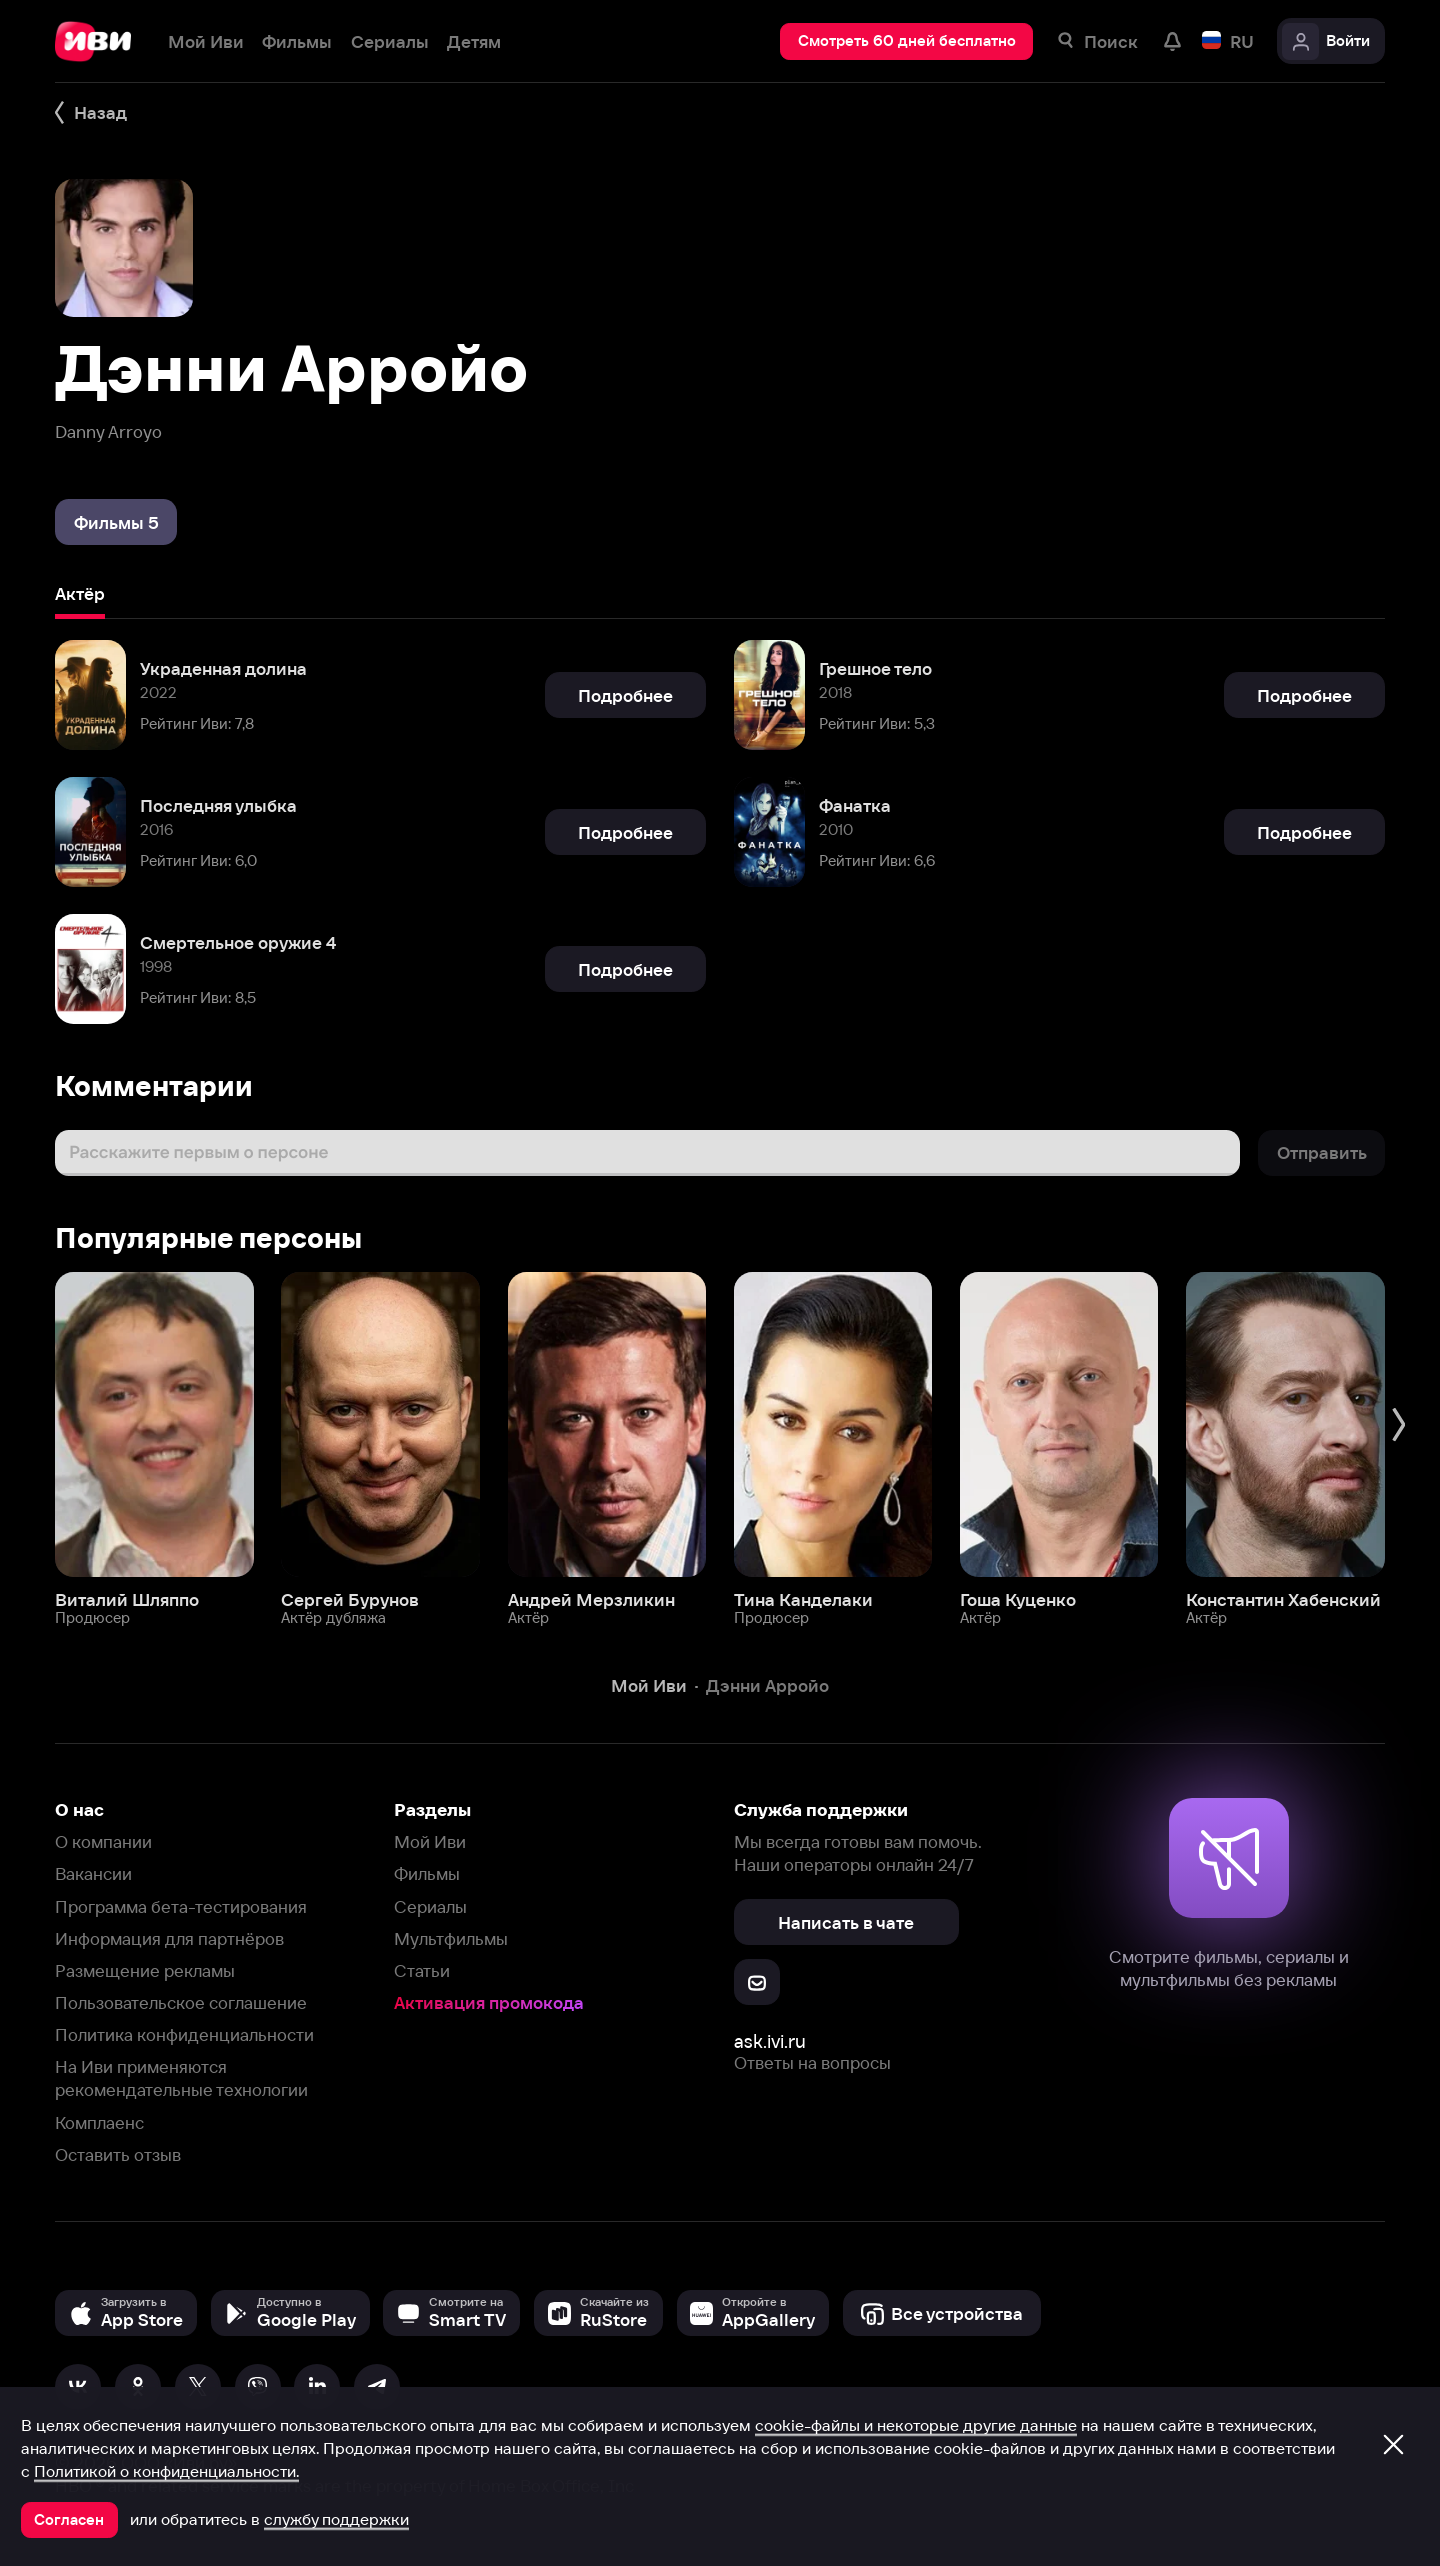 The width and height of the screenshot is (1440, 2566). What do you see at coordinates (181, 2002) in the screenshot?
I see `Пользовательское соглашение` at bounding box center [181, 2002].